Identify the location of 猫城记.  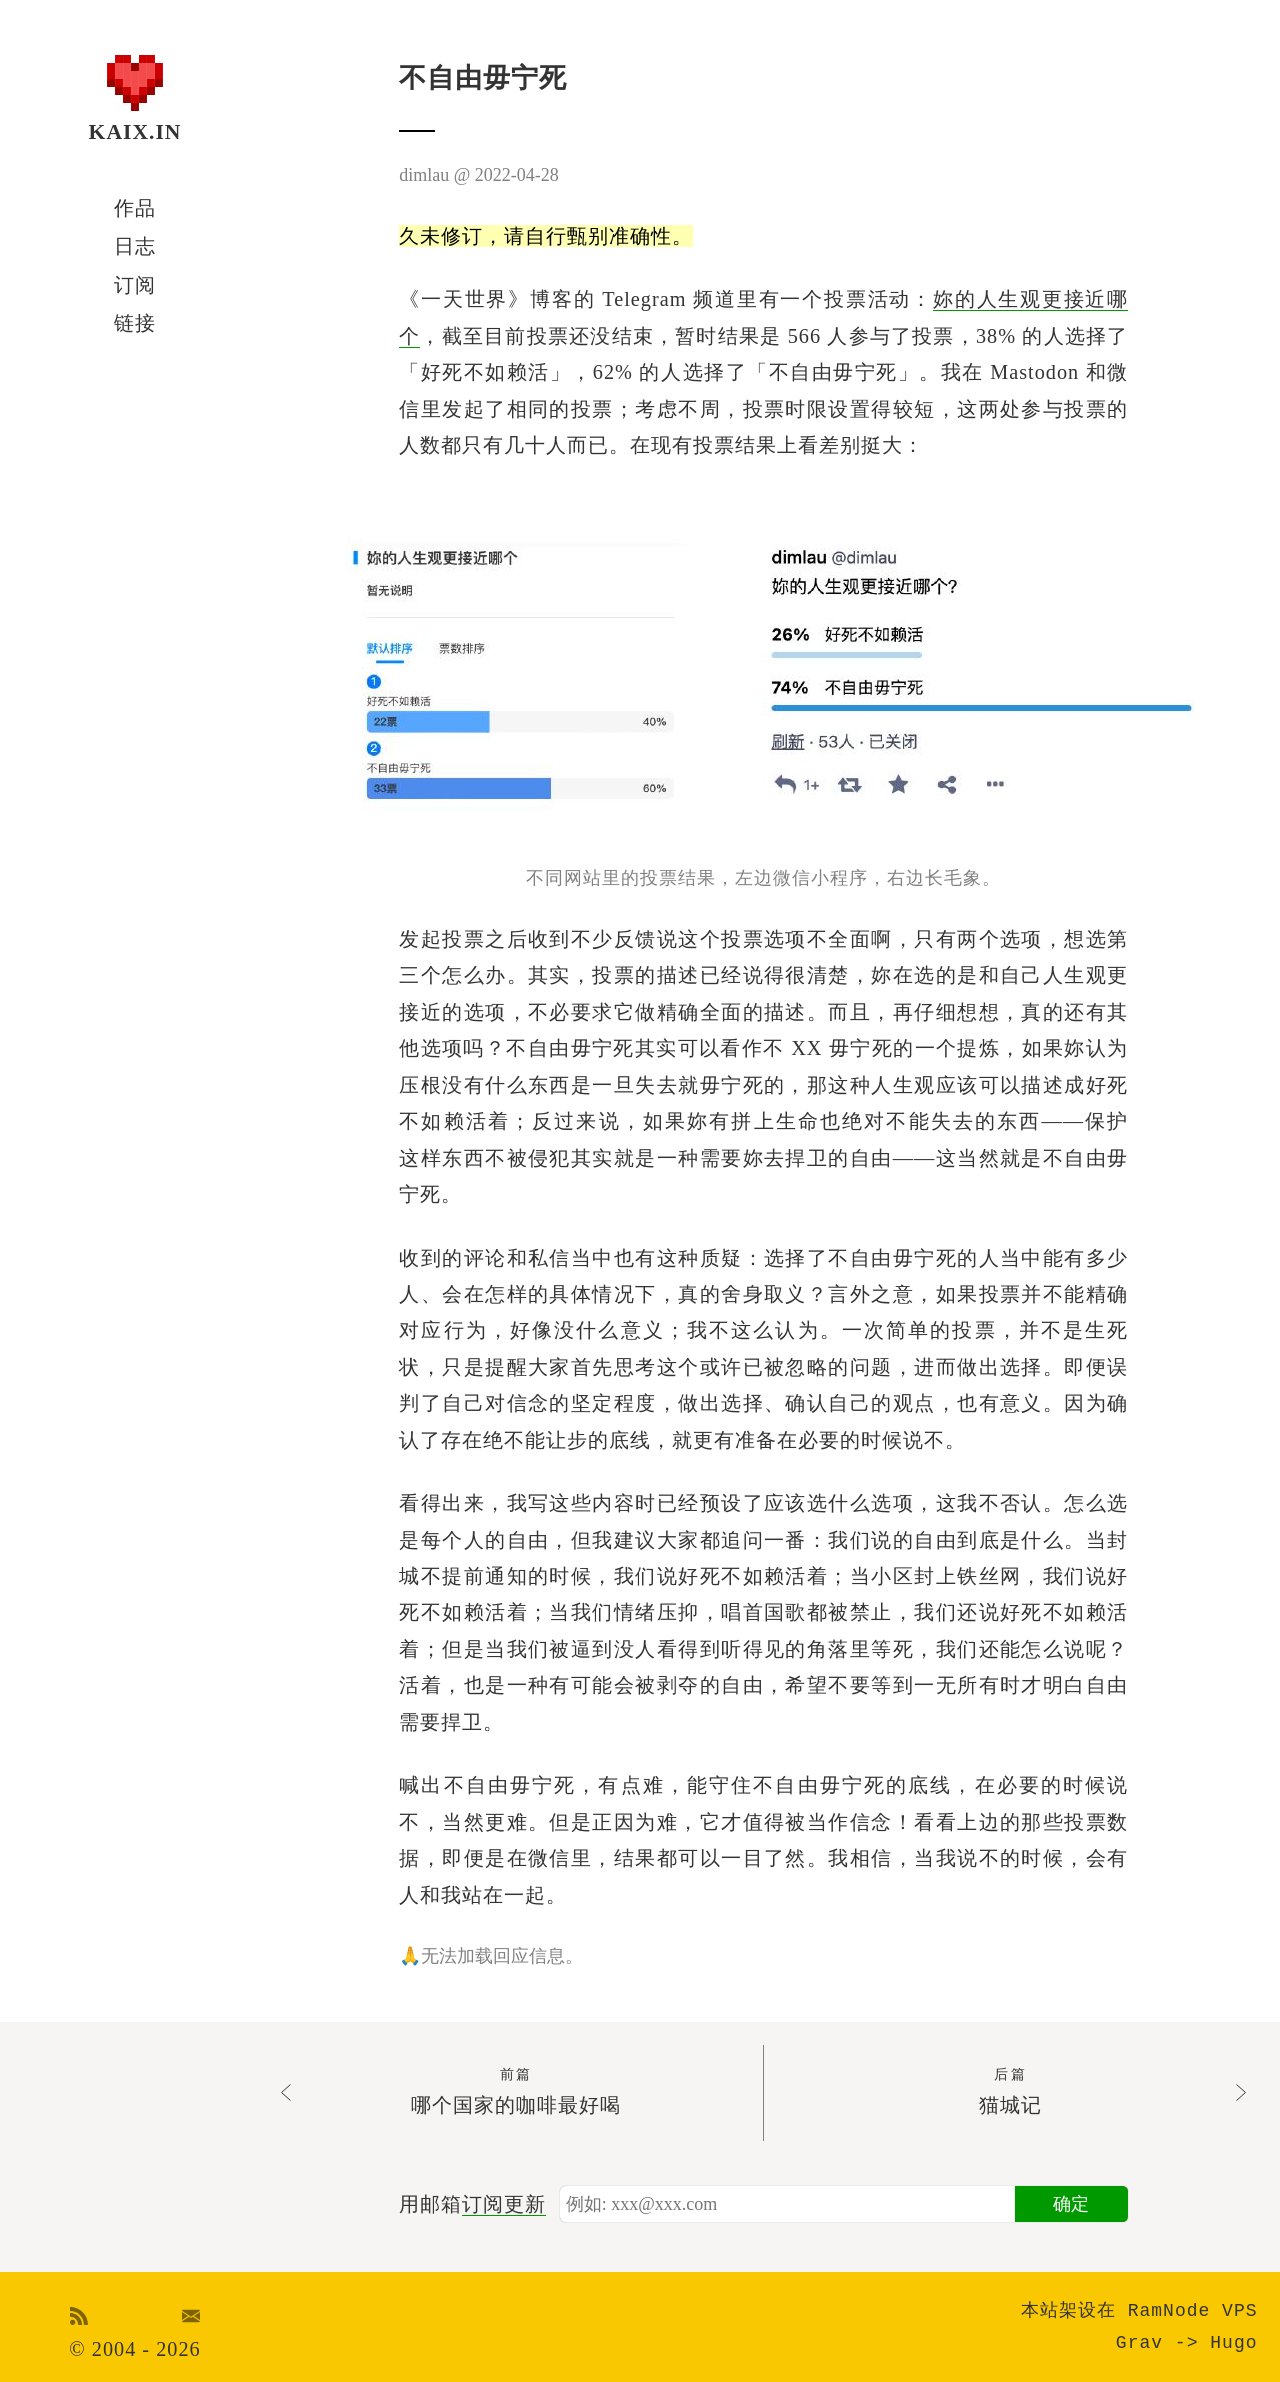
(1010, 2089).